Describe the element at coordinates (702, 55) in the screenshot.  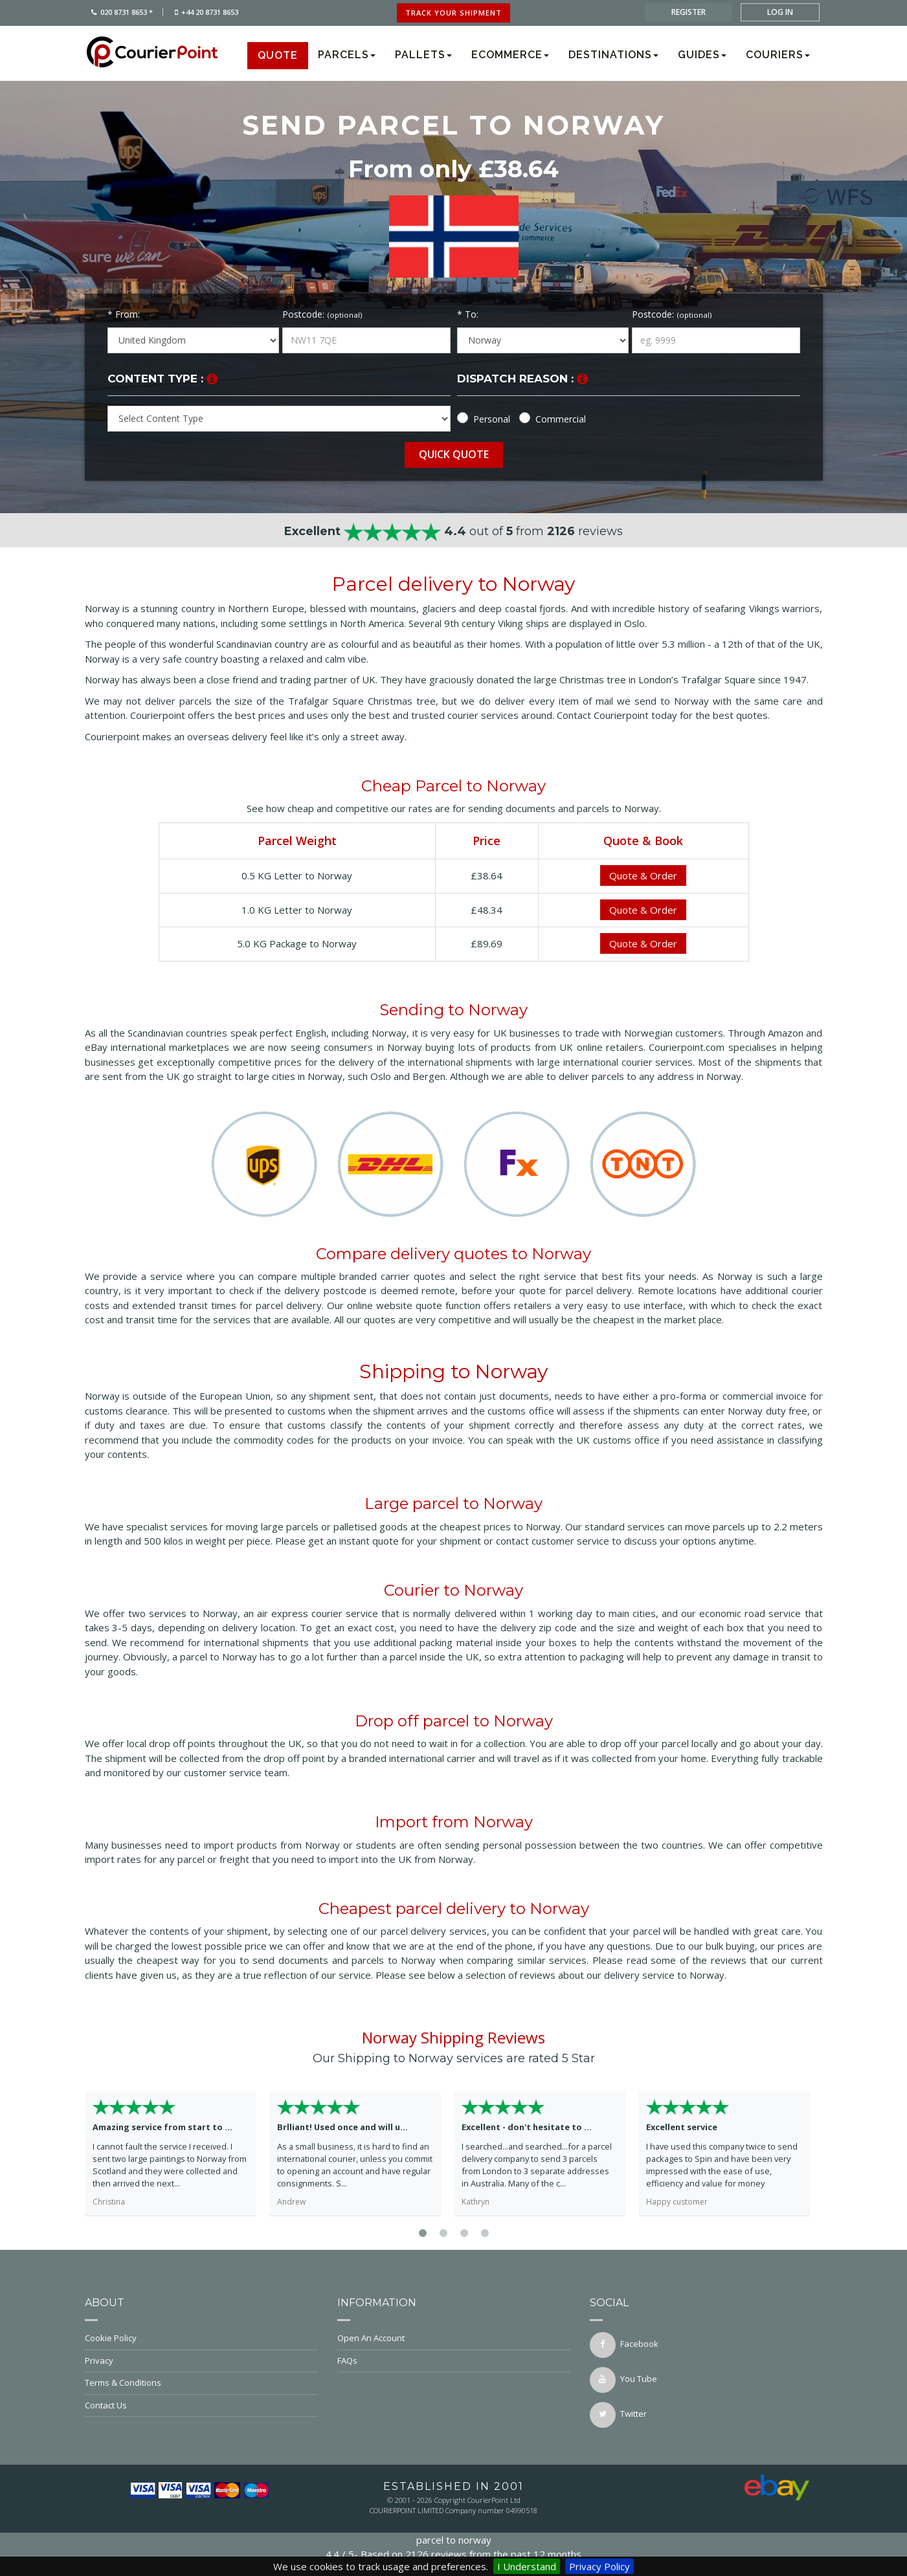
I see `Guides` at that location.